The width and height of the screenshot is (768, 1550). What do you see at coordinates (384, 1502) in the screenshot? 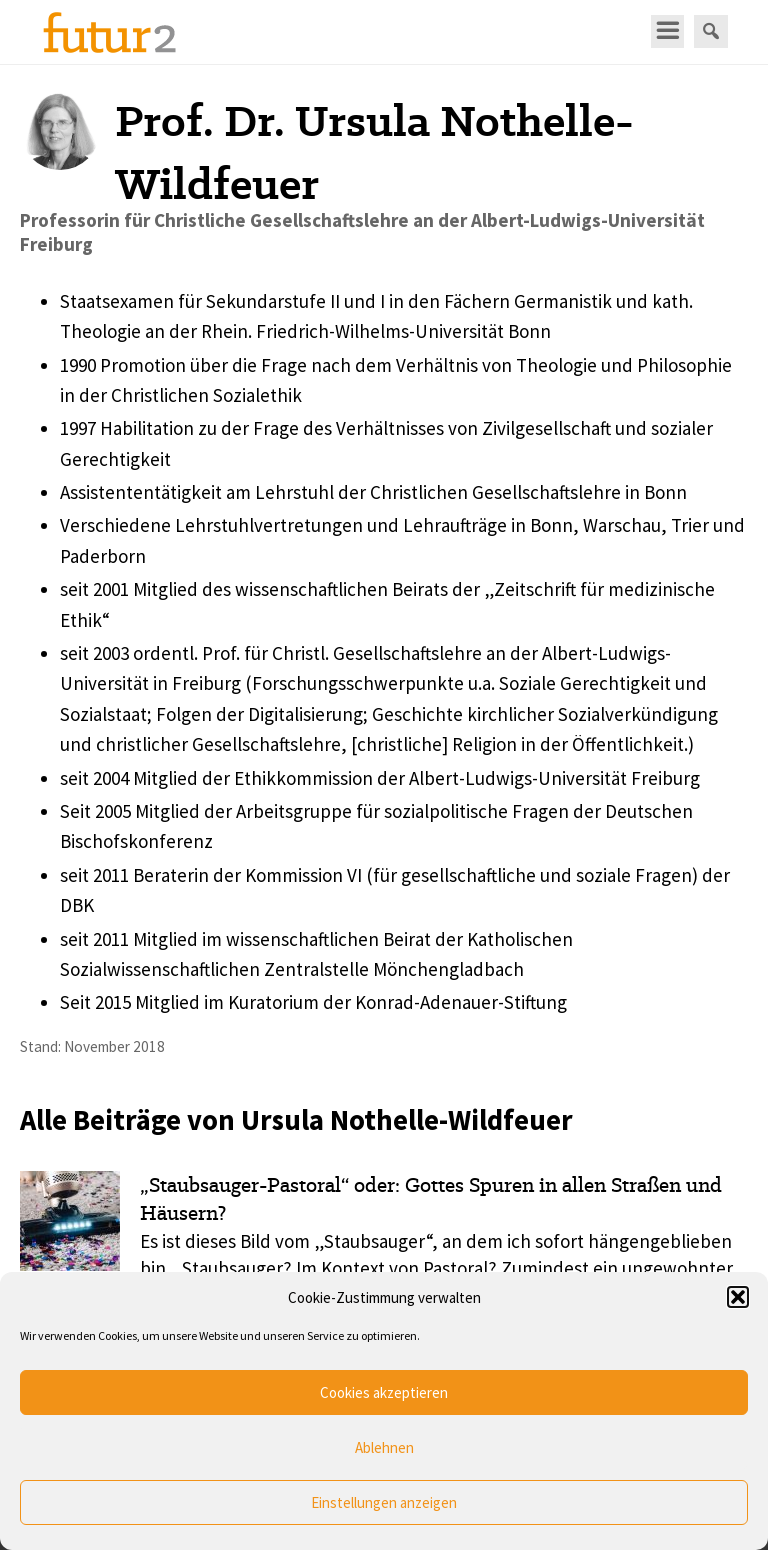
I see `Einstellungen anzeigen` at bounding box center [384, 1502].